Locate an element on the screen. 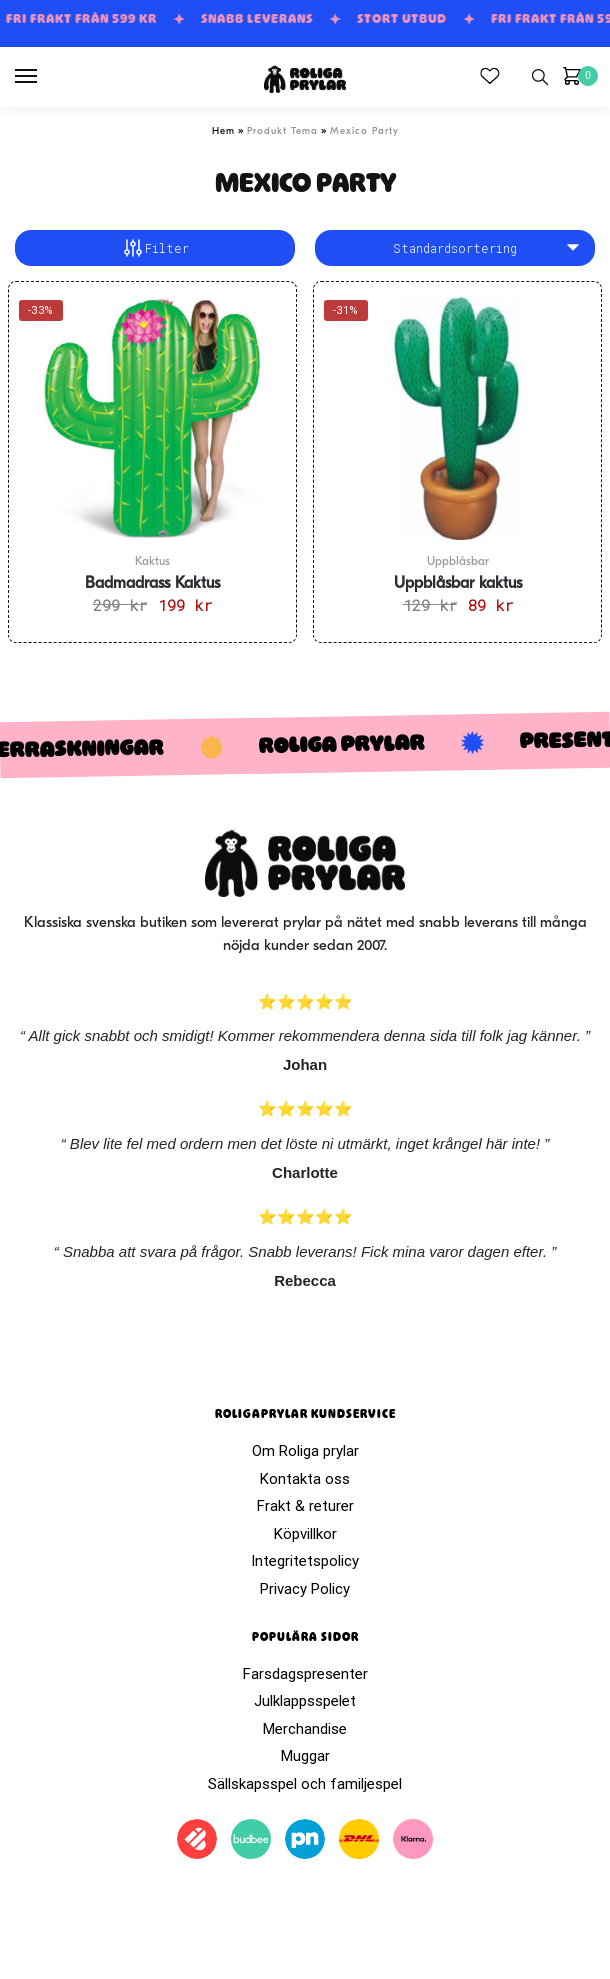 This screenshot has height=1979, width=610. Badmadrass Kaktus is located at coordinates (152, 584).